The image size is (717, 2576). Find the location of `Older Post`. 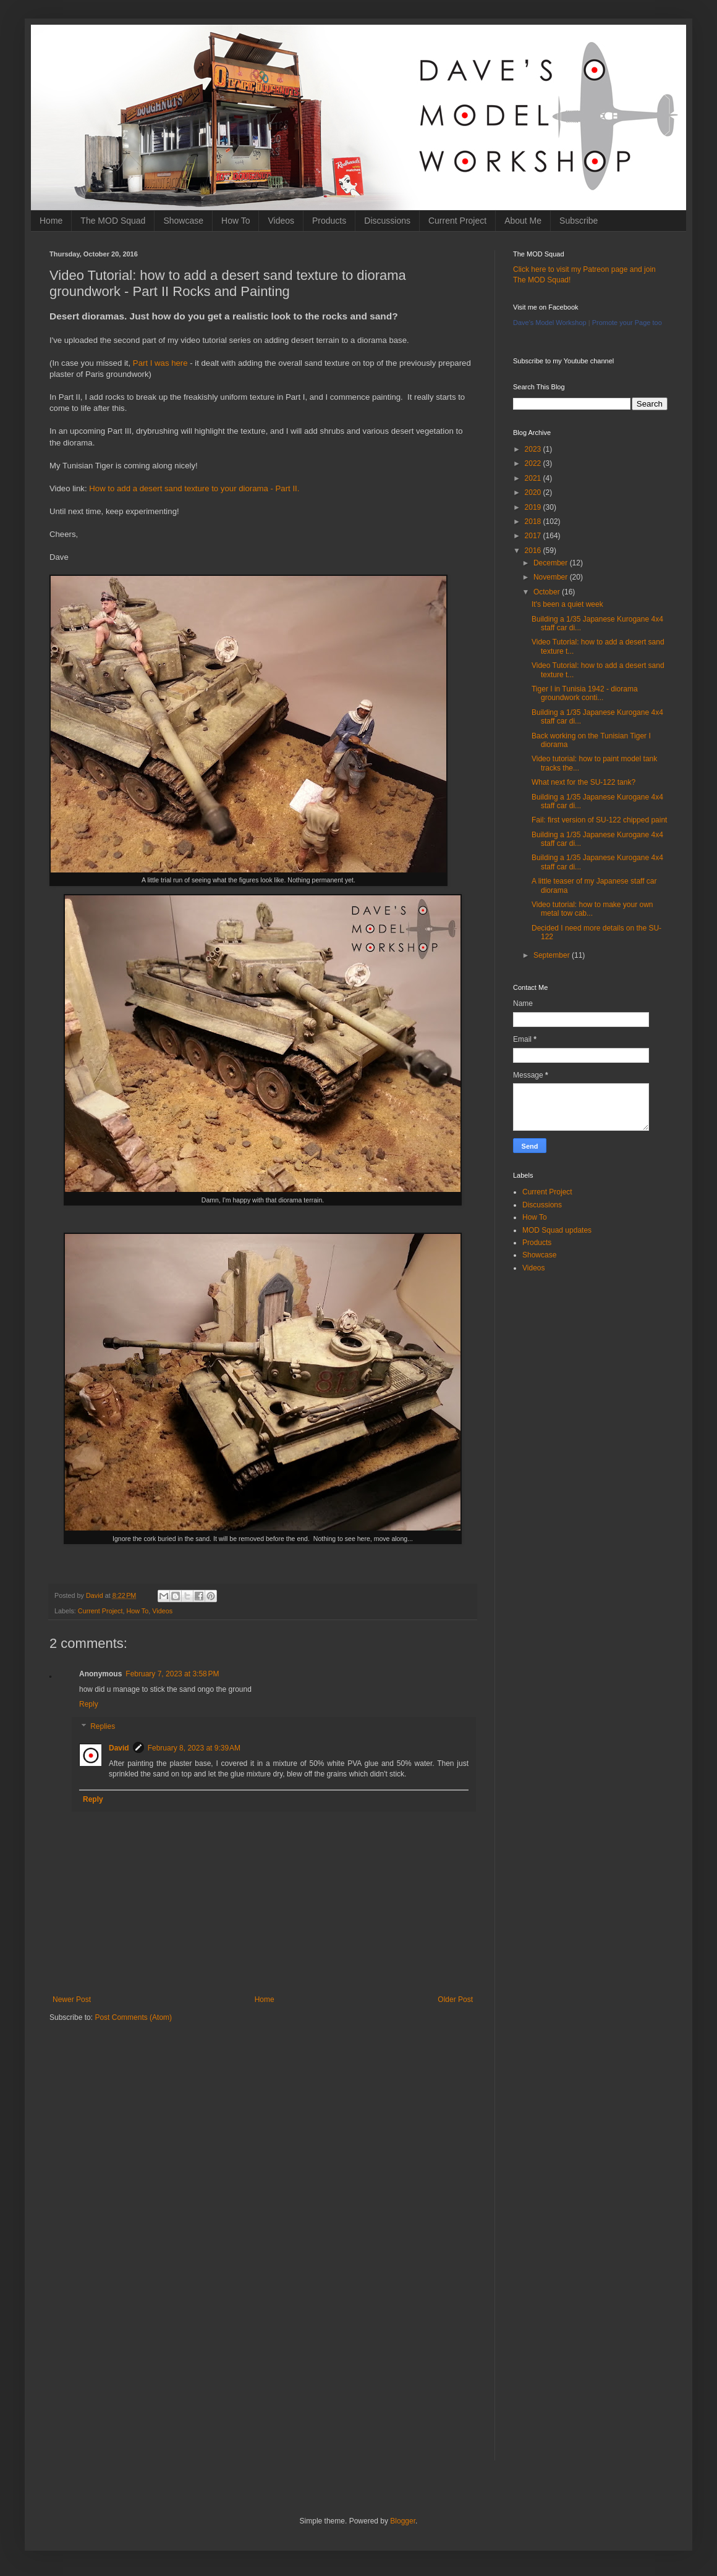

Older Post is located at coordinates (455, 1999).